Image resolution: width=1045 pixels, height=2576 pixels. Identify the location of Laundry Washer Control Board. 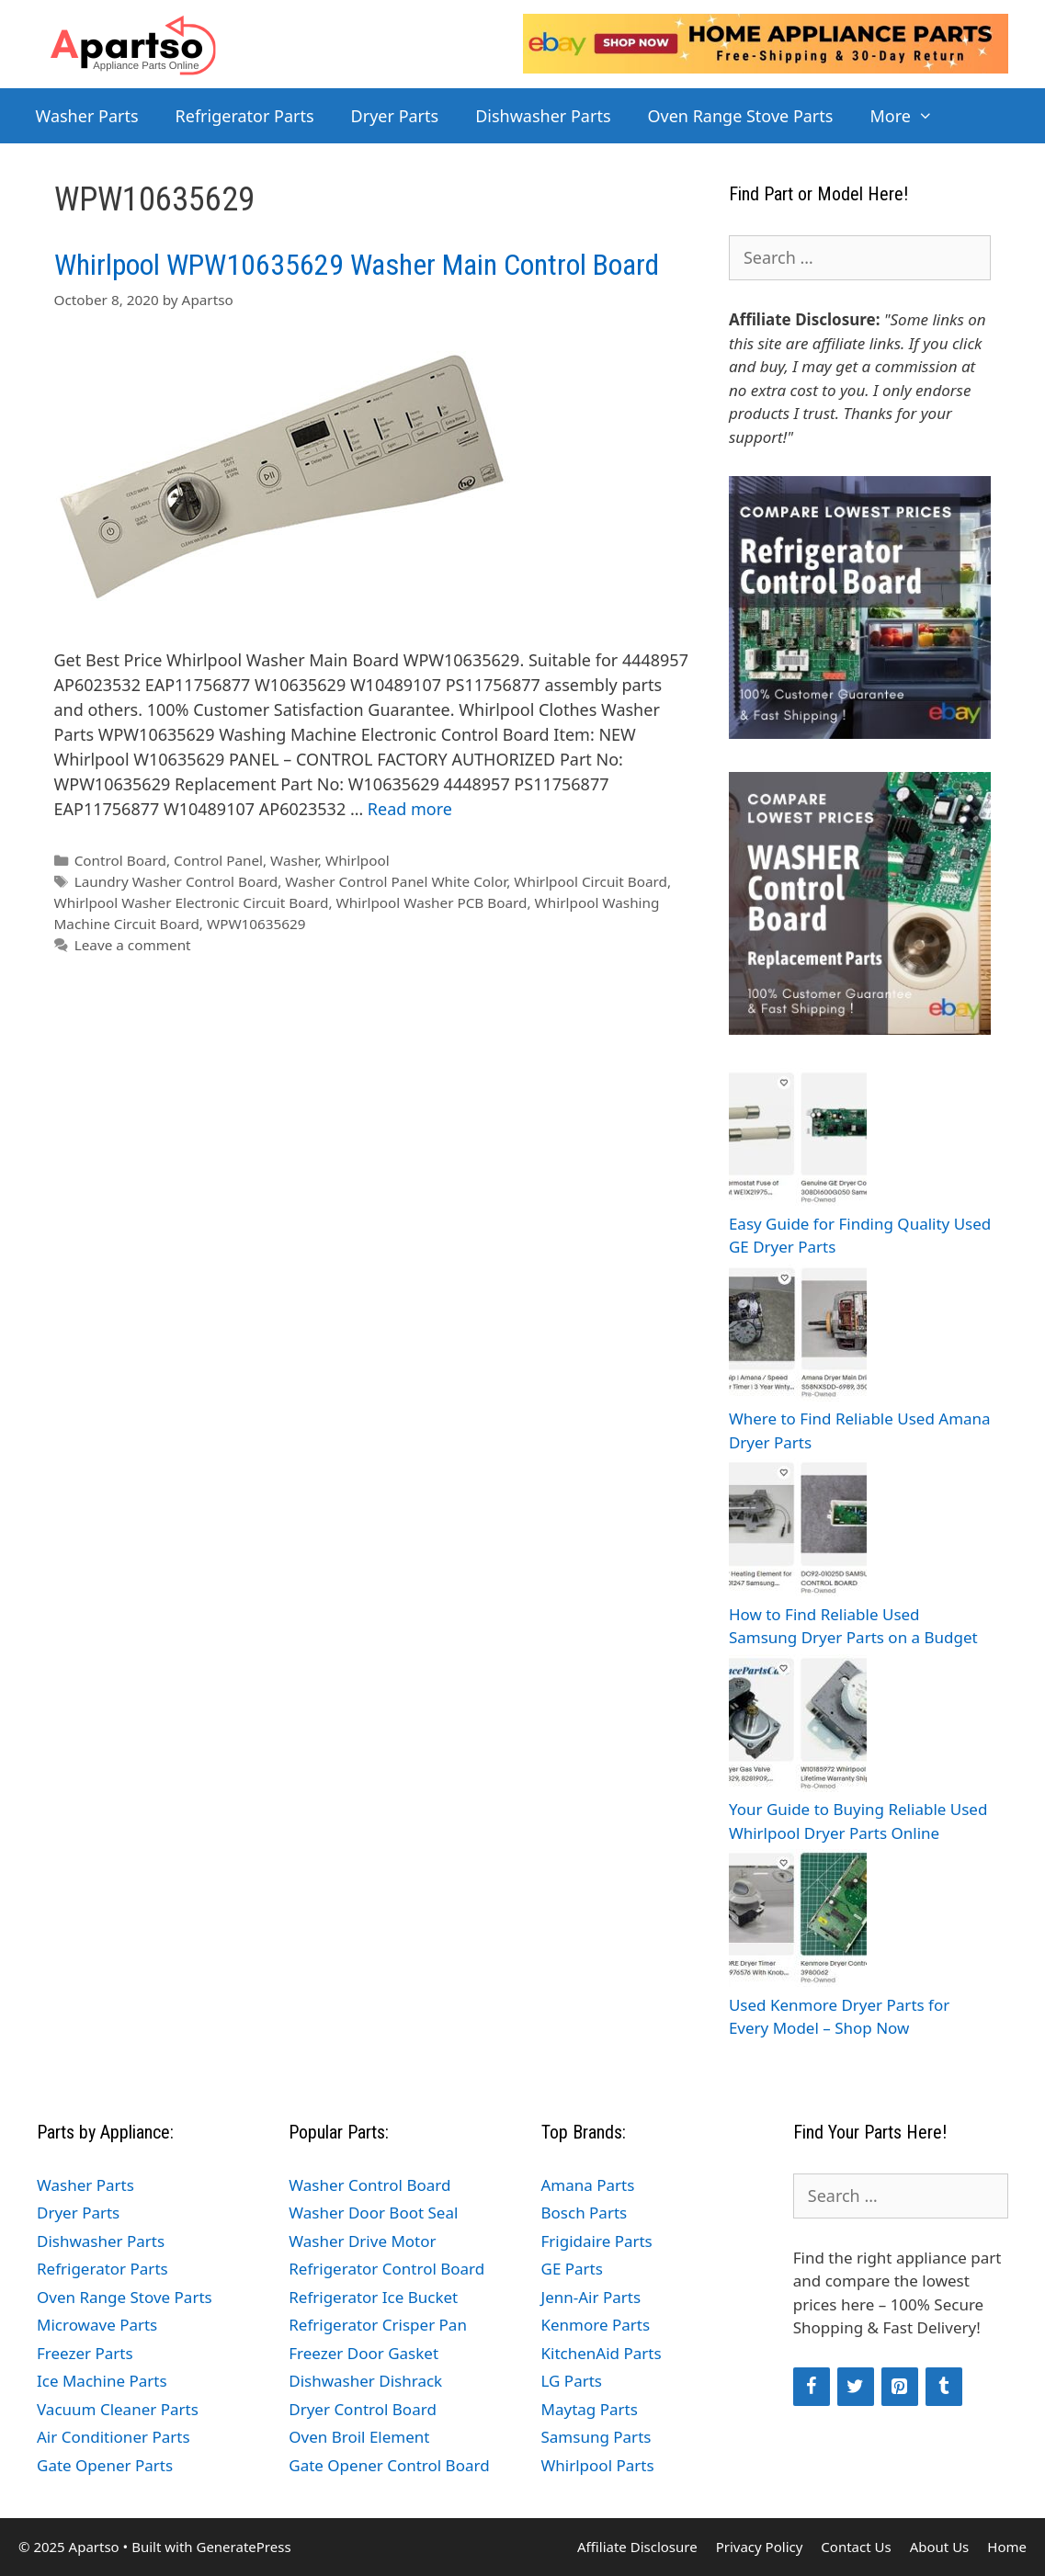
(176, 881).